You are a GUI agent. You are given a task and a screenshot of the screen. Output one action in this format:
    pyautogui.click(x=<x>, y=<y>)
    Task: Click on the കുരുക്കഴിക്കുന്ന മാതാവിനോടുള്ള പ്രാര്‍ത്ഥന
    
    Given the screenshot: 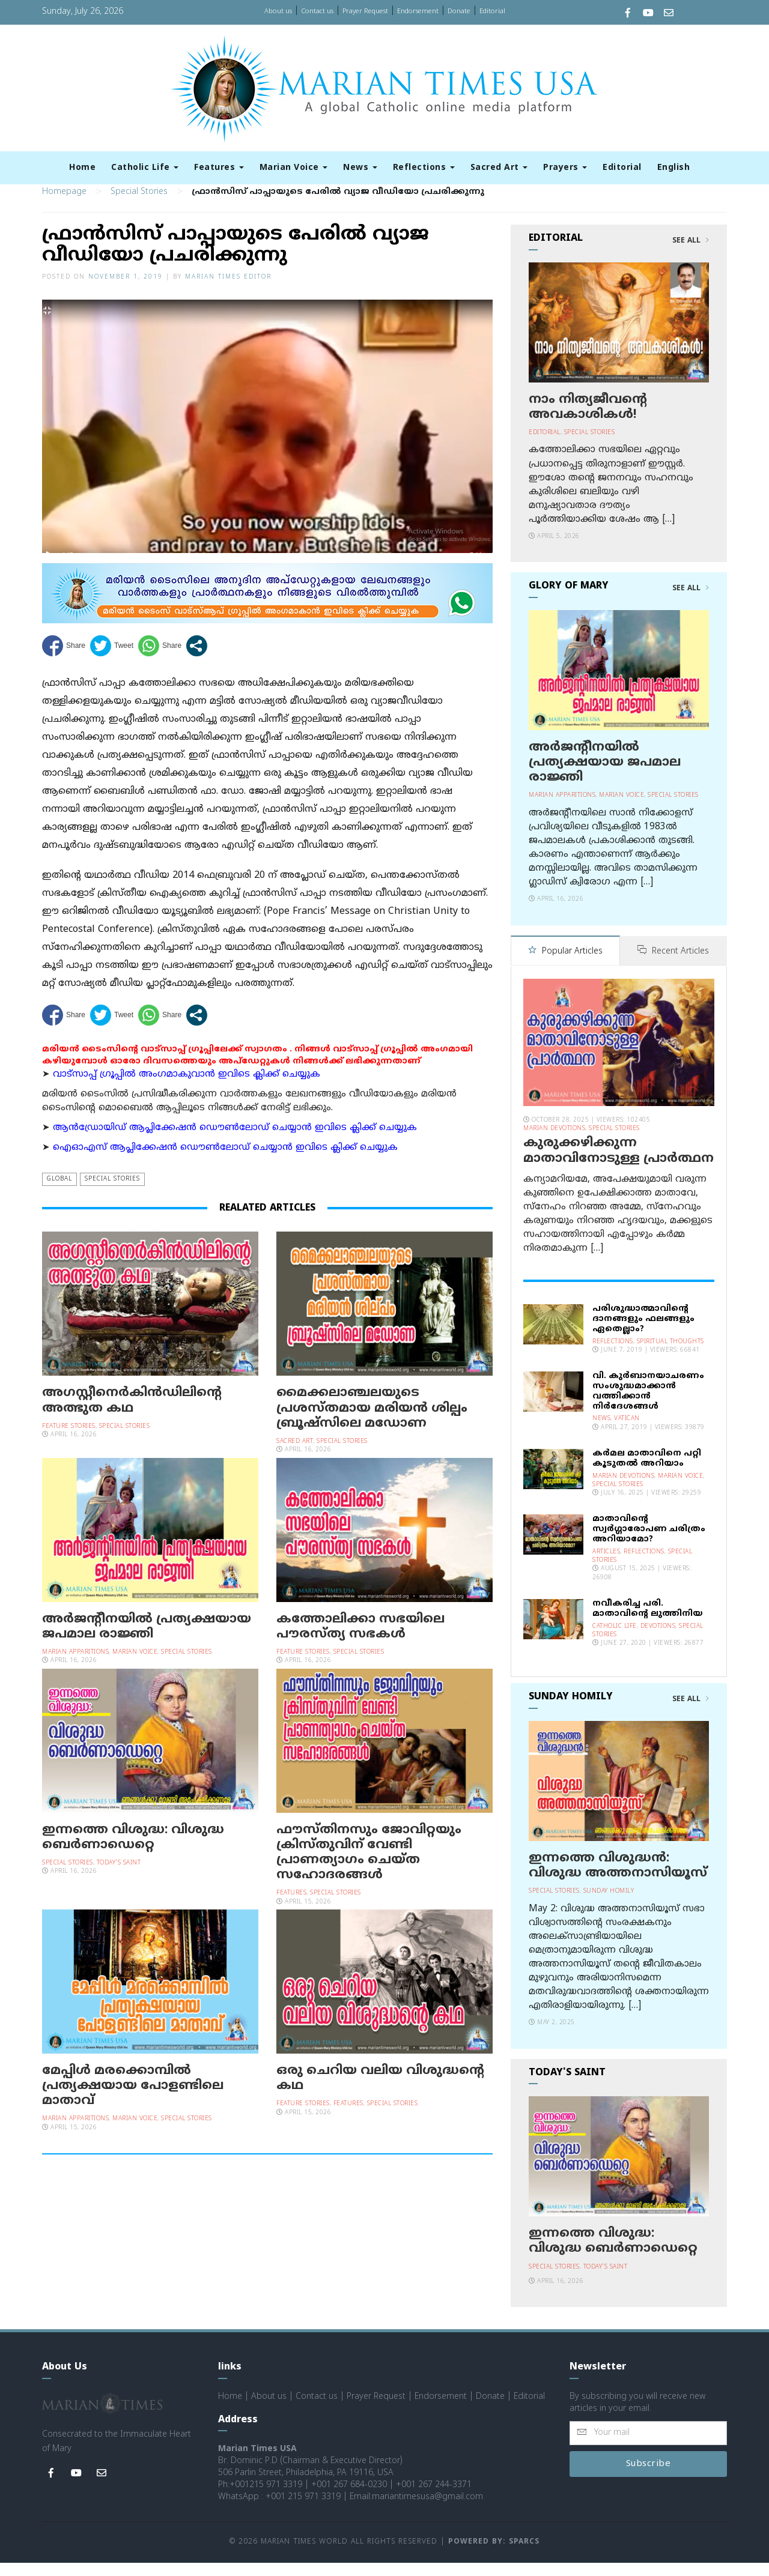 What is the action you would take?
    pyautogui.click(x=618, y=1164)
    